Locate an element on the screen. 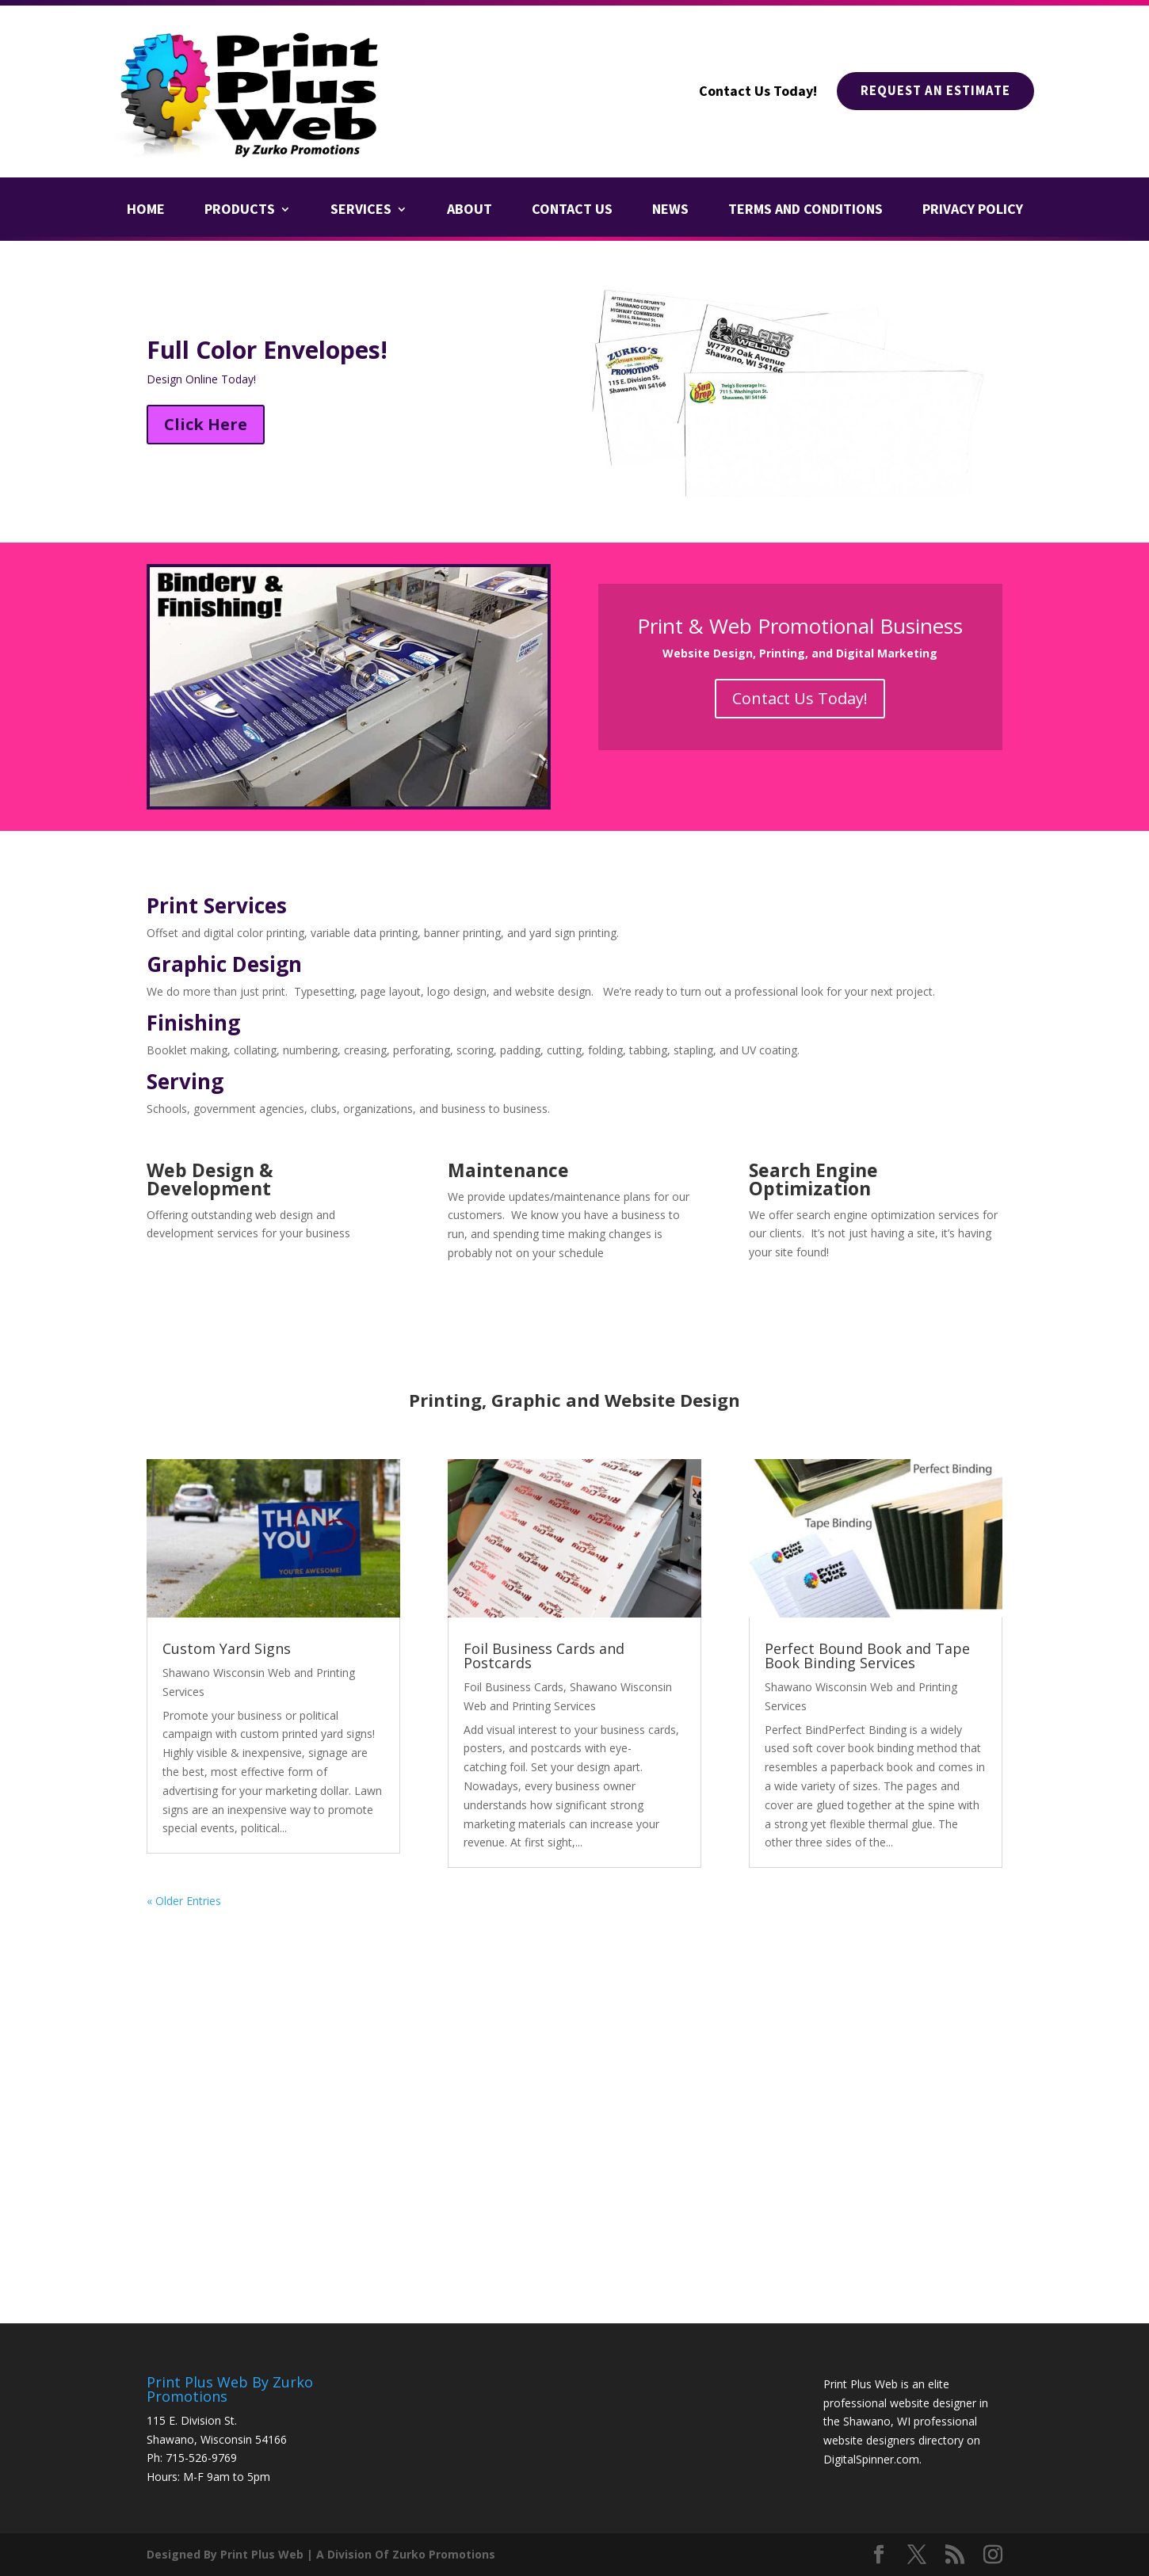 This screenshot has height=2576, width=1149. Privacy Policy is located at coordinates (972, 211).